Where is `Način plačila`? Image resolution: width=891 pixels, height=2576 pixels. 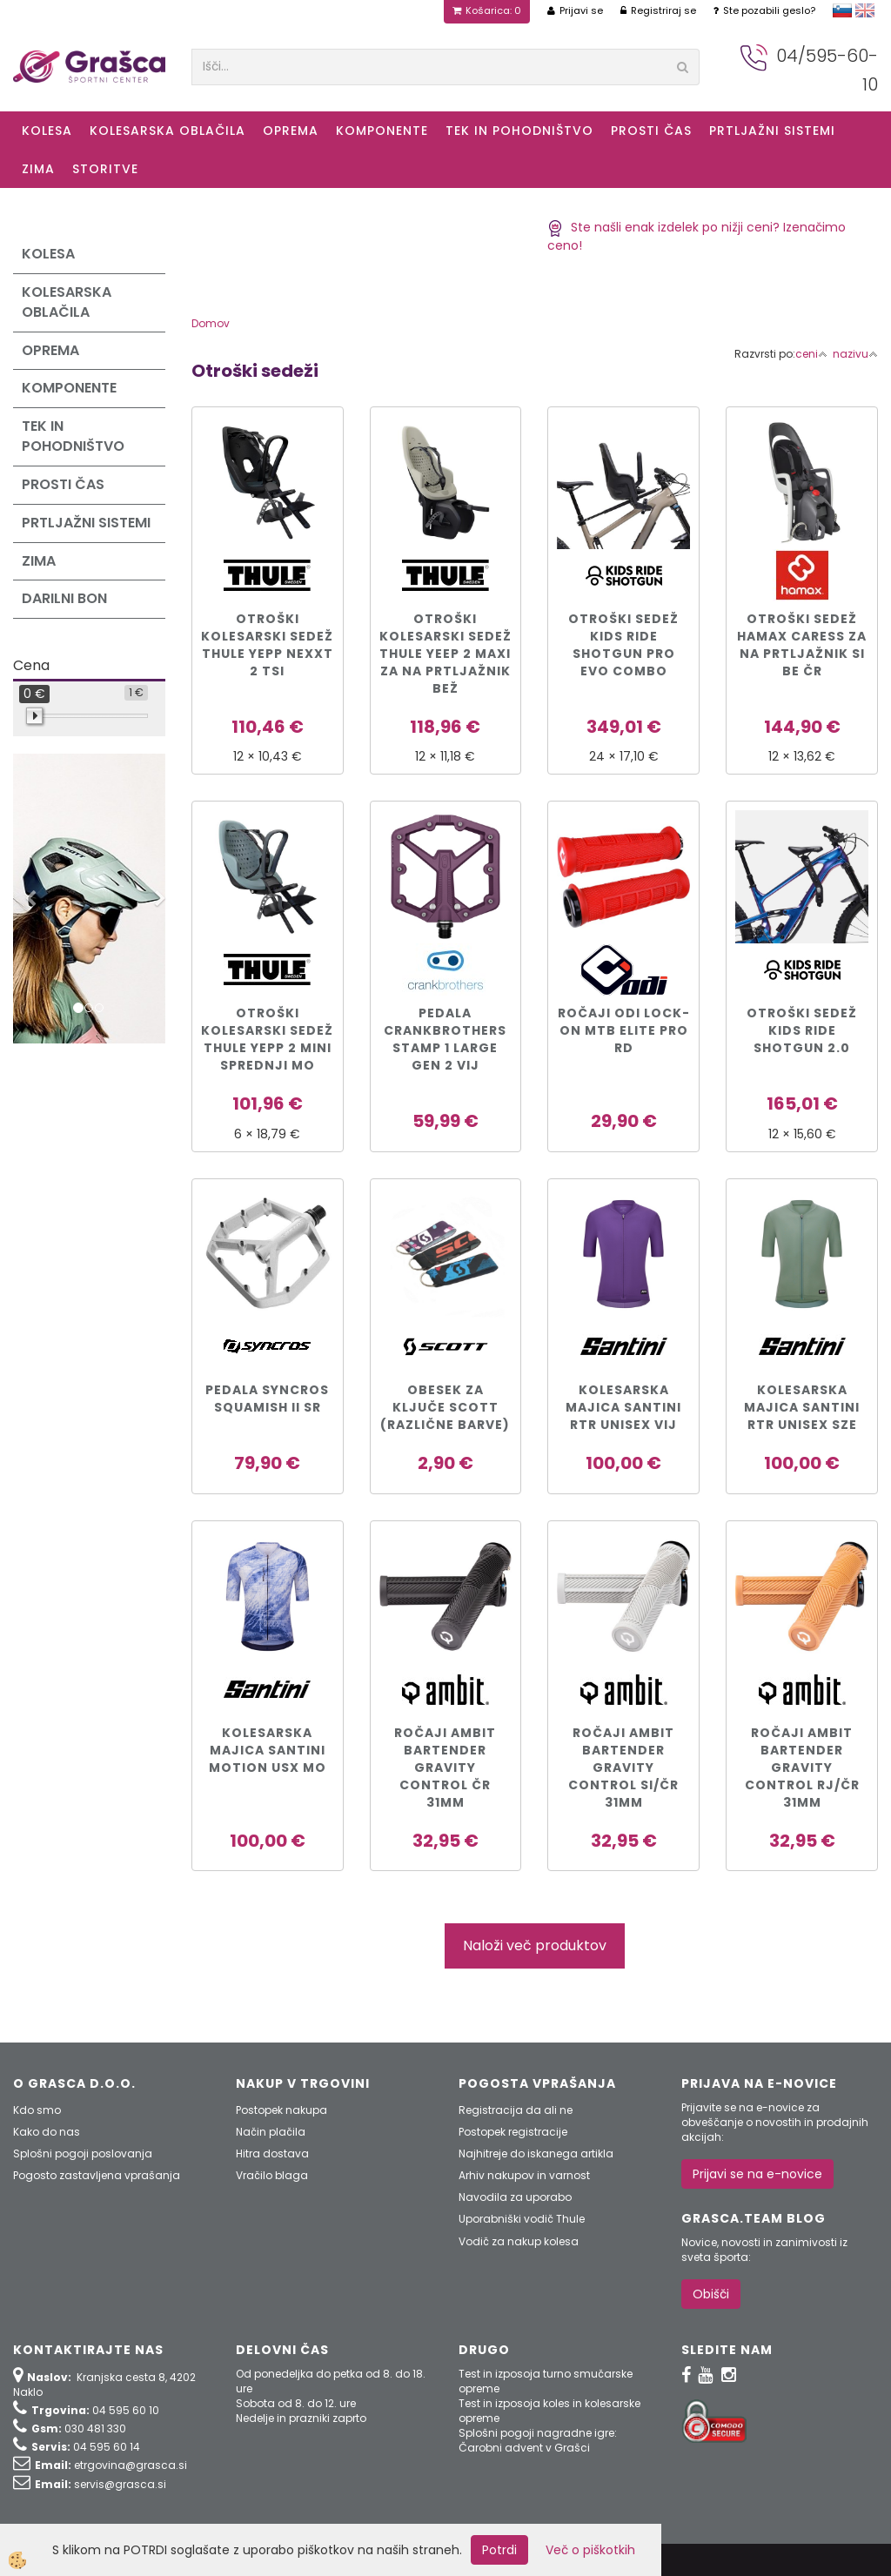
Način plačila is located at coordinates (270, 2131).